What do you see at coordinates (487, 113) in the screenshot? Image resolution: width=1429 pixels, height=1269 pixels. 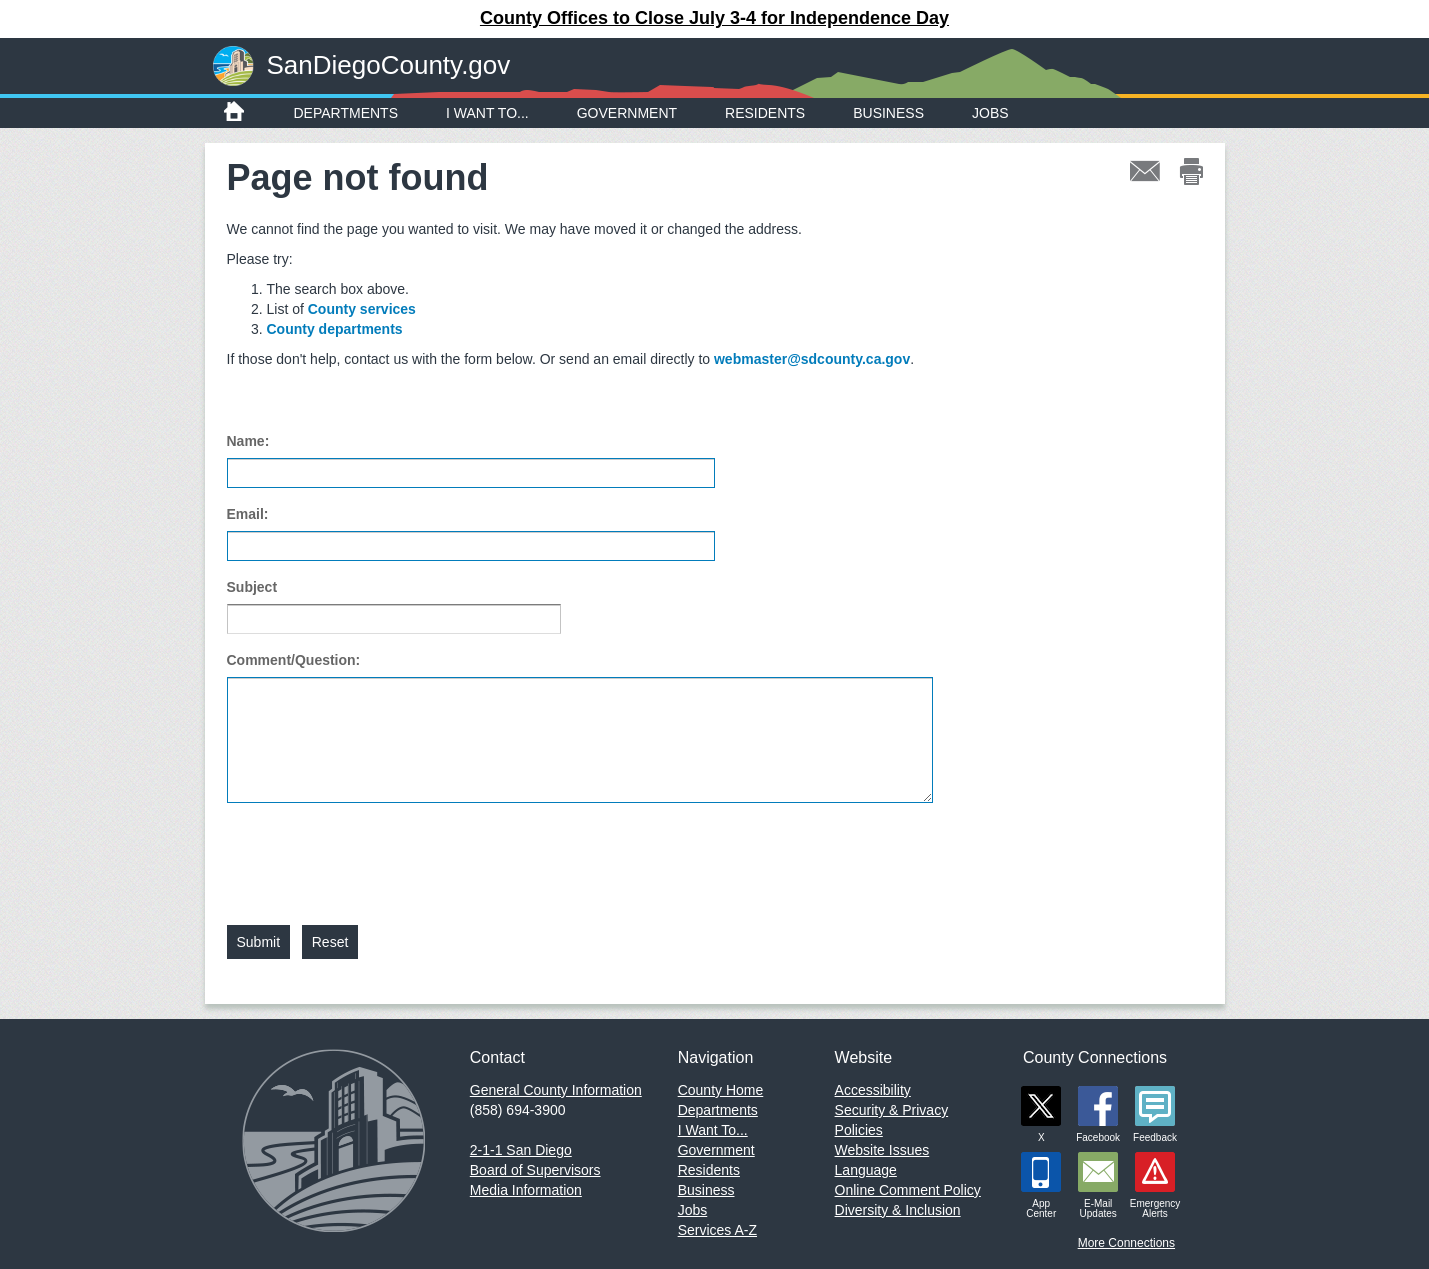 I see `I Want To...` at bounding box center [487, 113].